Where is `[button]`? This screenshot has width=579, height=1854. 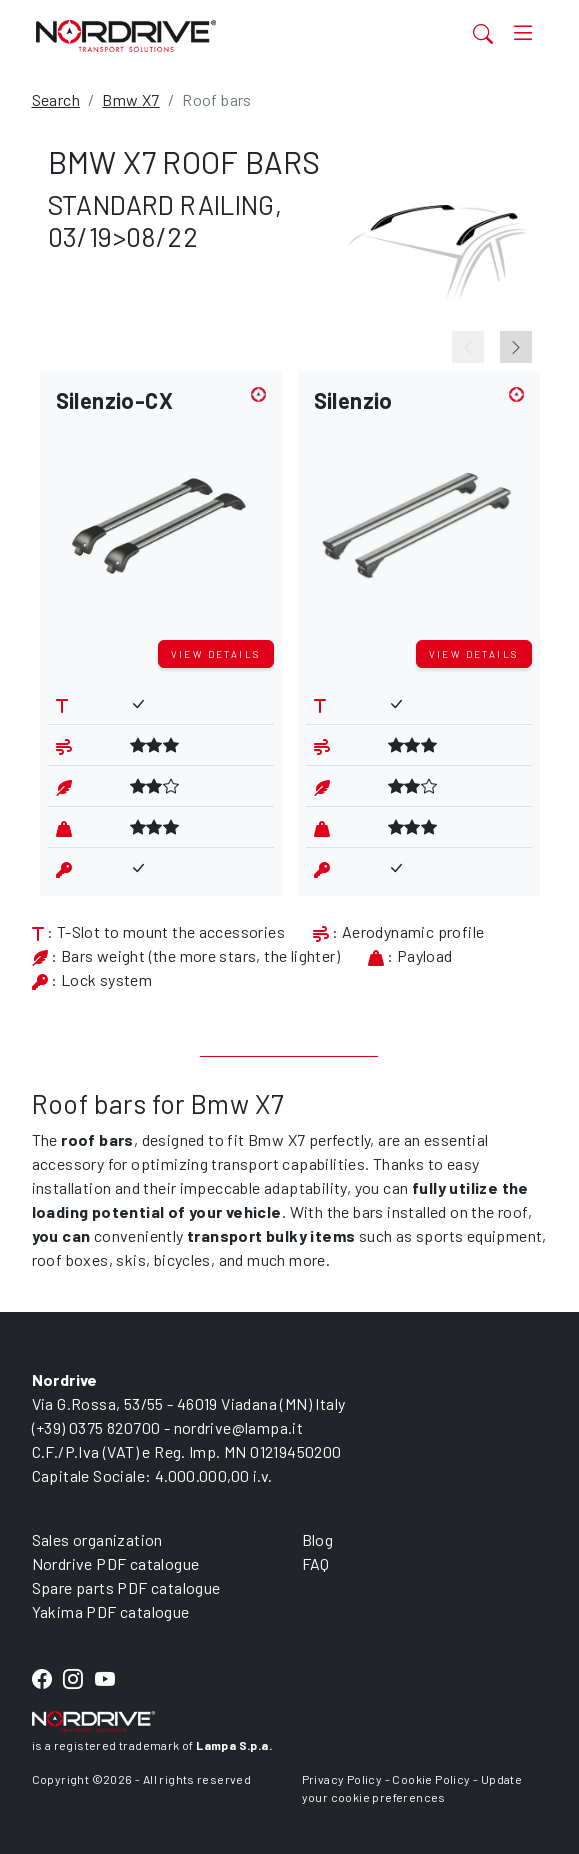 [button] is located at coordinates (161, 509).